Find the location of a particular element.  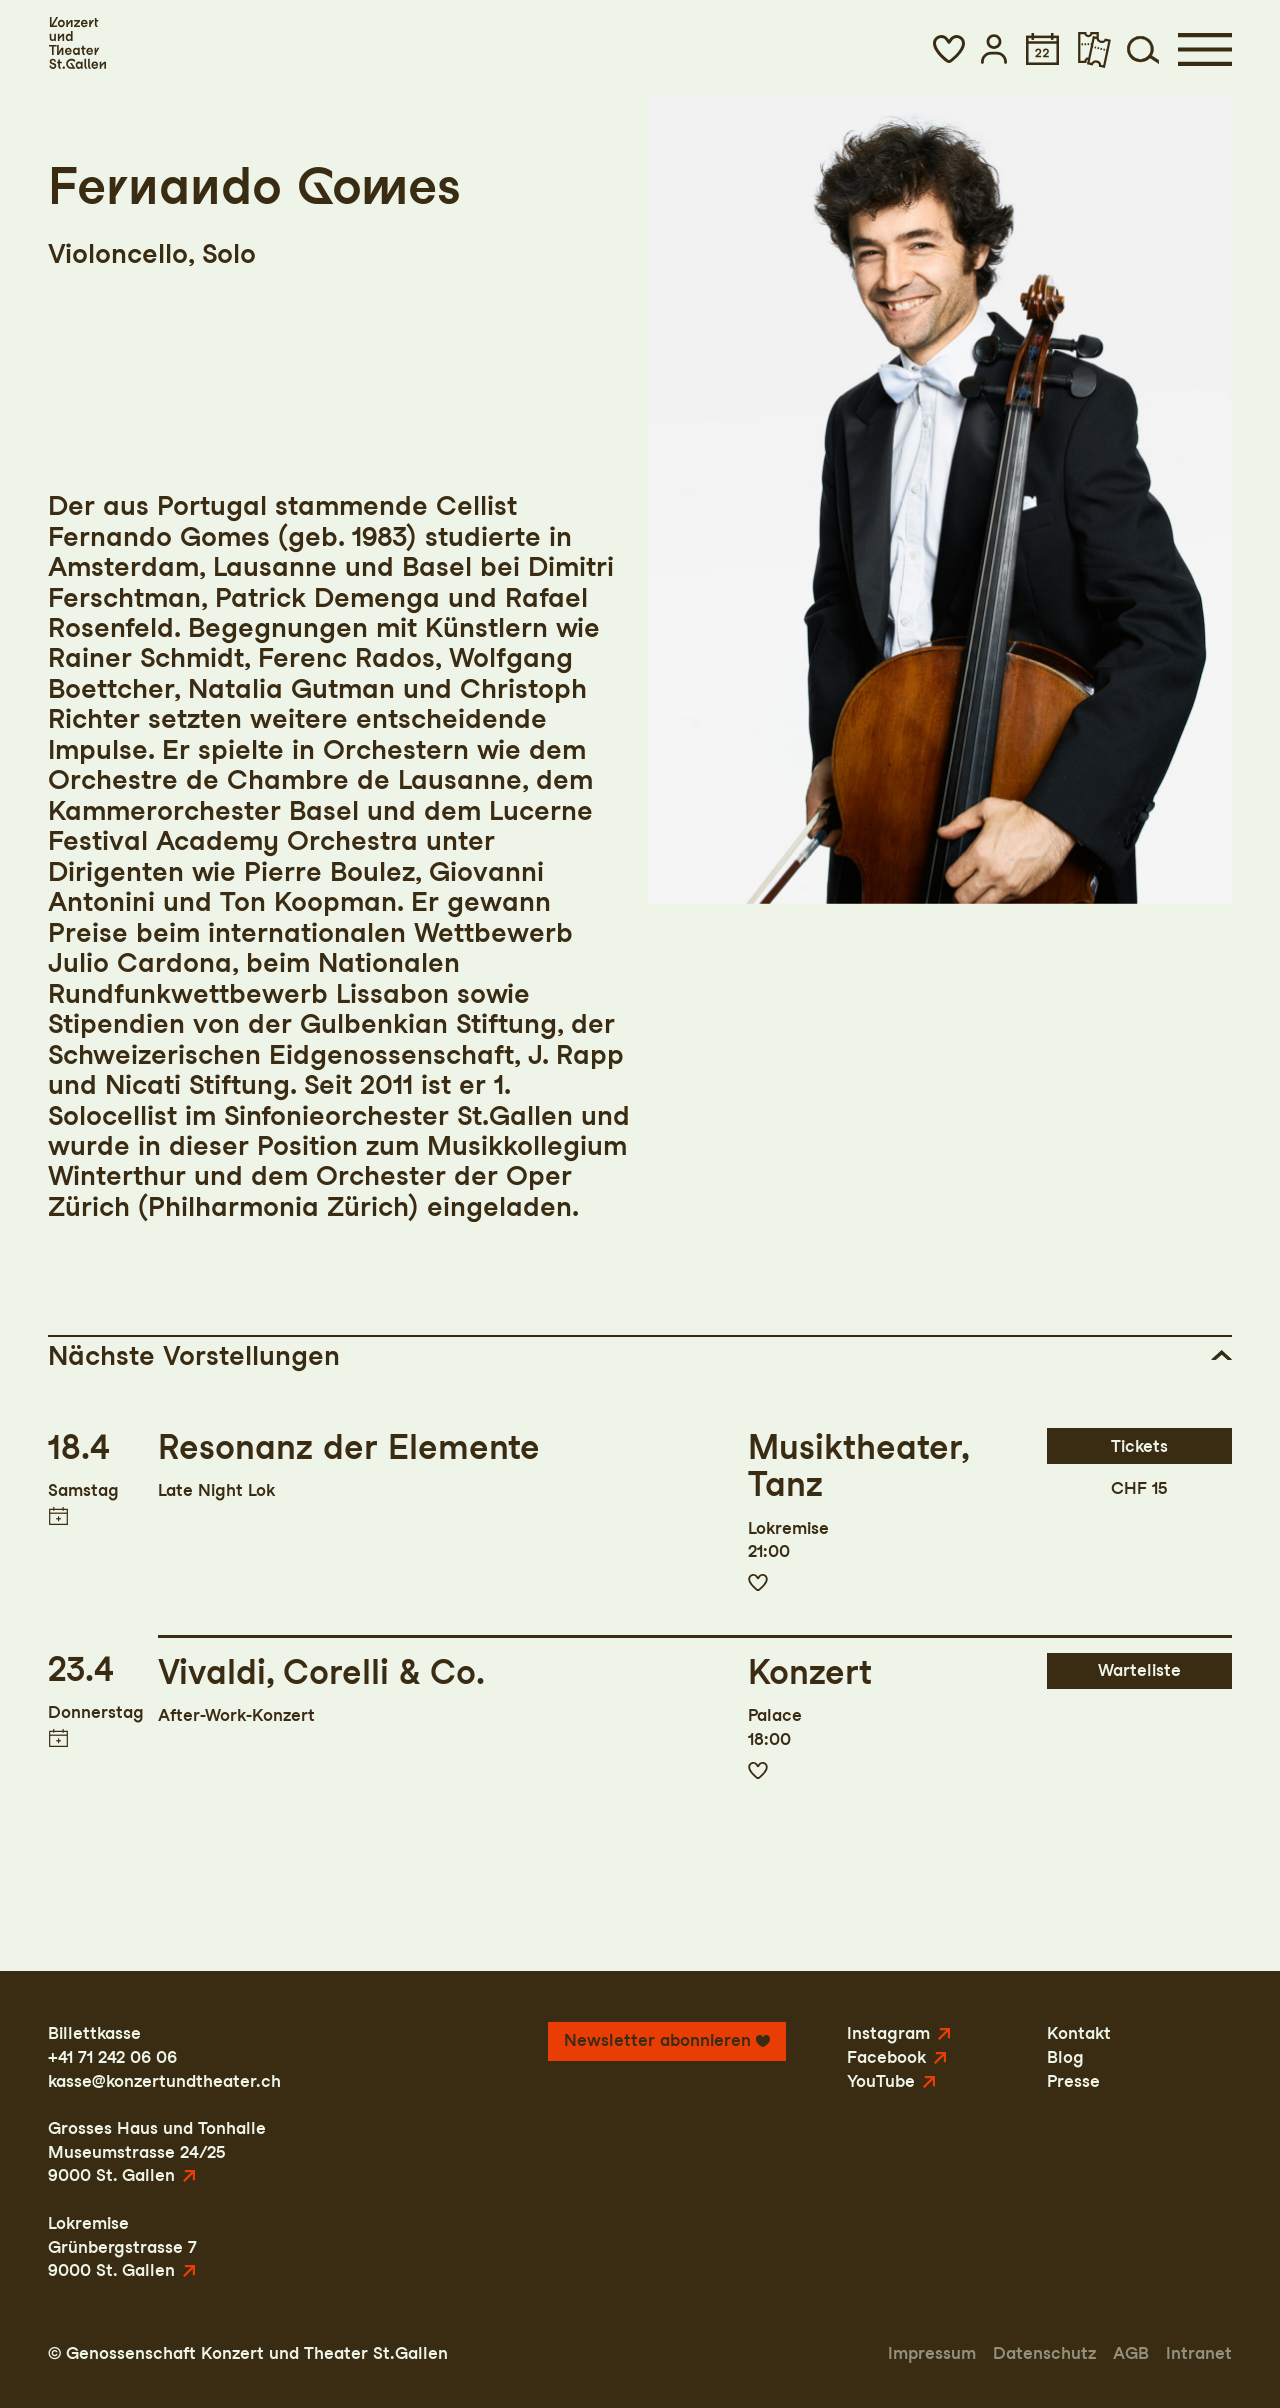

[Startseite] is located at coordinates (77, 43).